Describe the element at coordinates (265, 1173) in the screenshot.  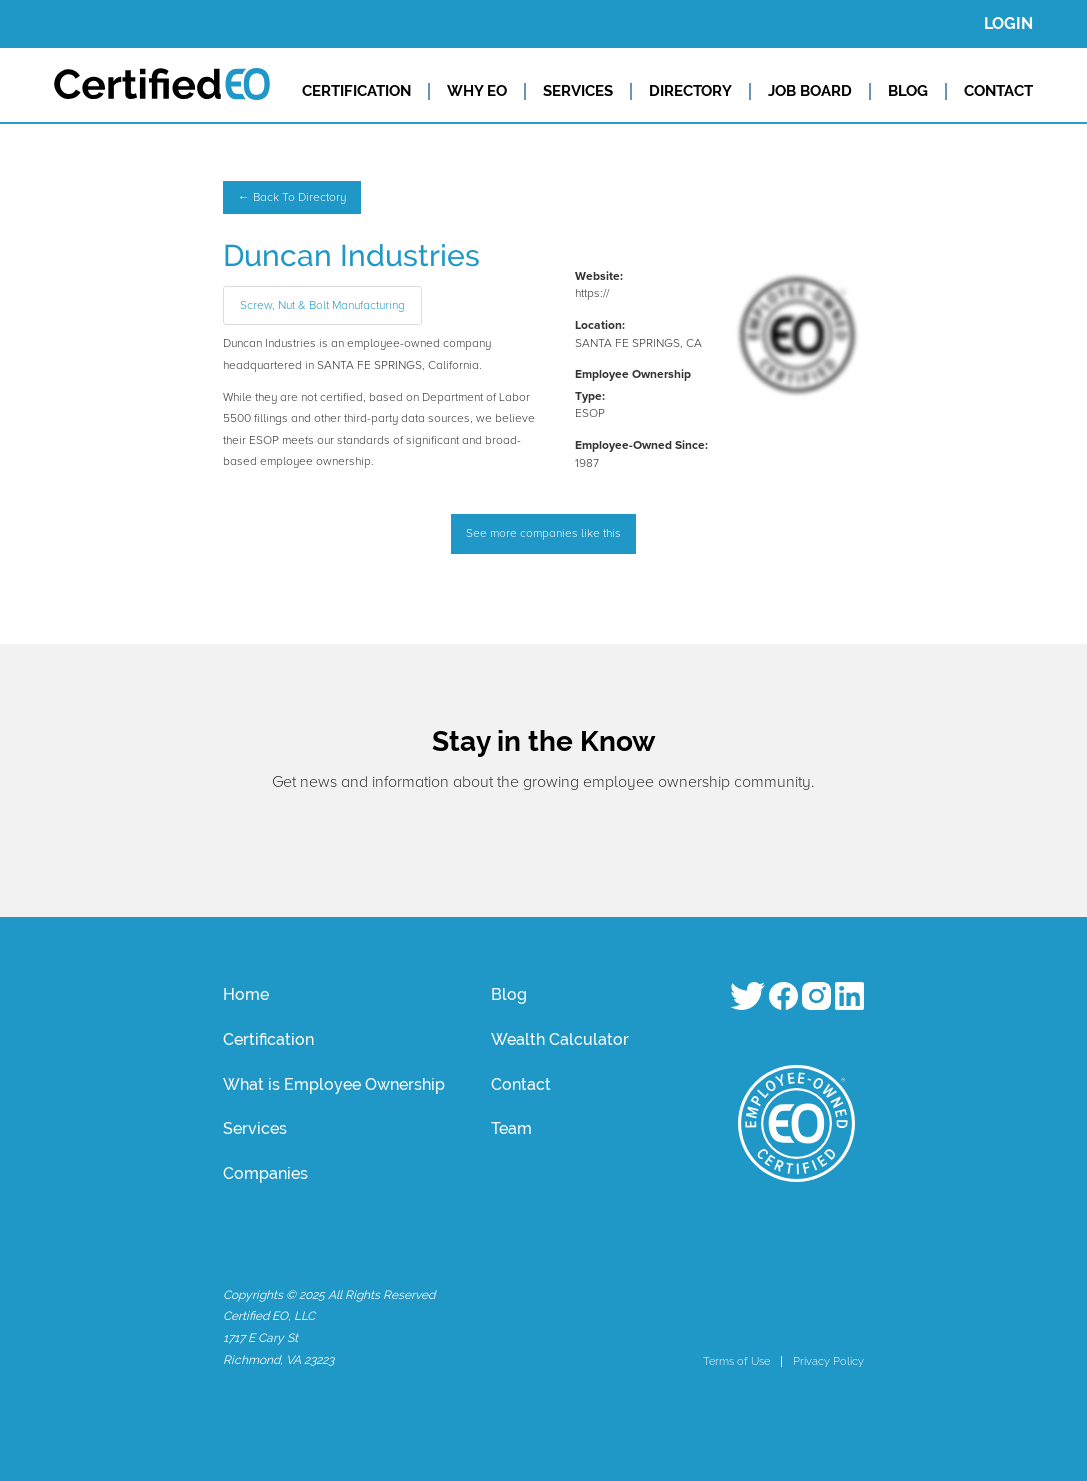
I see `Companies` at that location.